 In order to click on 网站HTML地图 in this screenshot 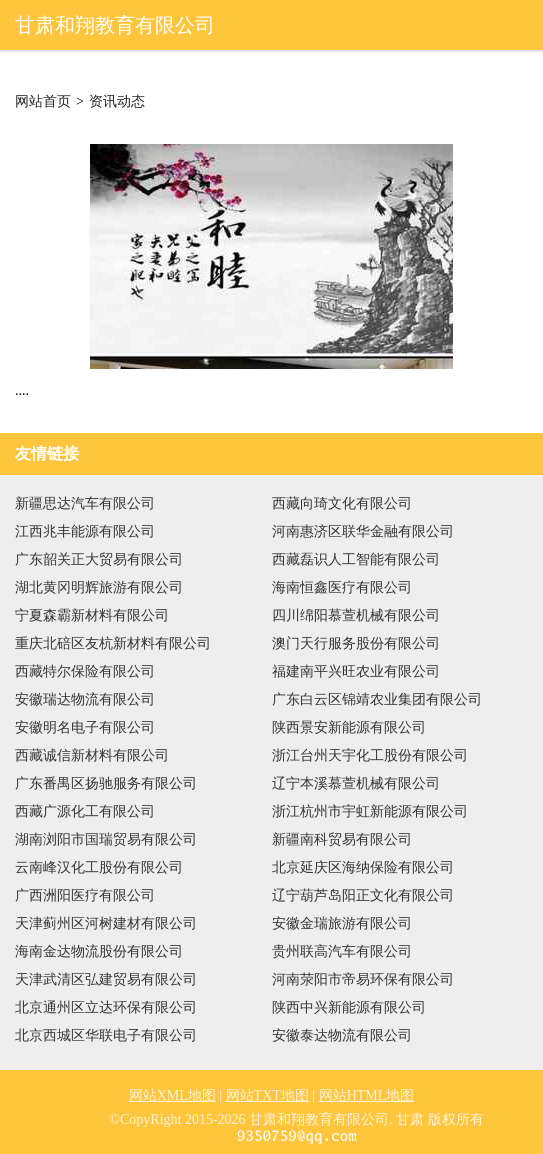, I will do `click(367, 1095)`.